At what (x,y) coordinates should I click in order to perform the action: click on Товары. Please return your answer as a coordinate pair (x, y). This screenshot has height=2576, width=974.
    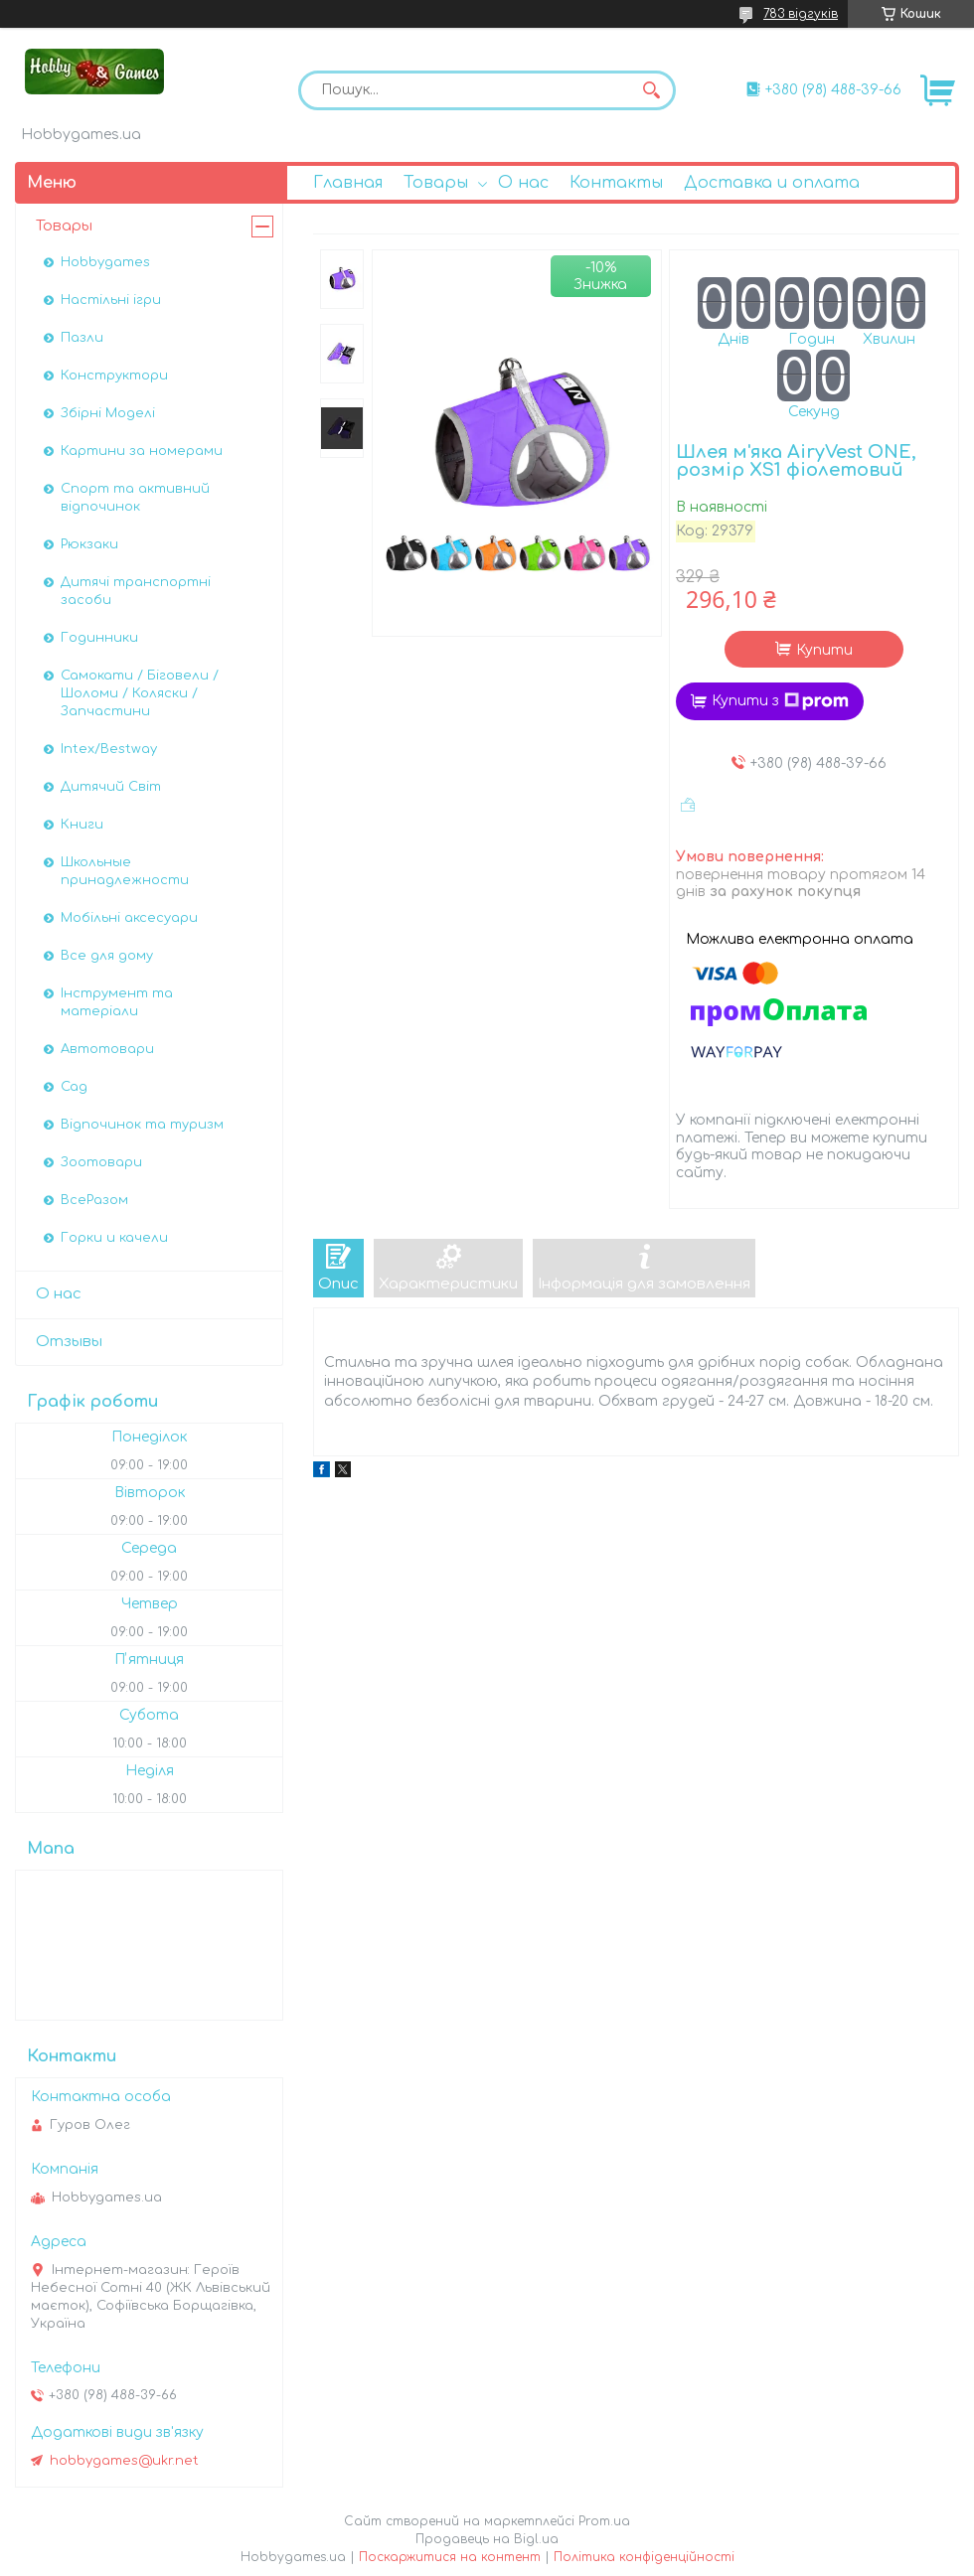
    Looking at the image, I should click on (436, 183).